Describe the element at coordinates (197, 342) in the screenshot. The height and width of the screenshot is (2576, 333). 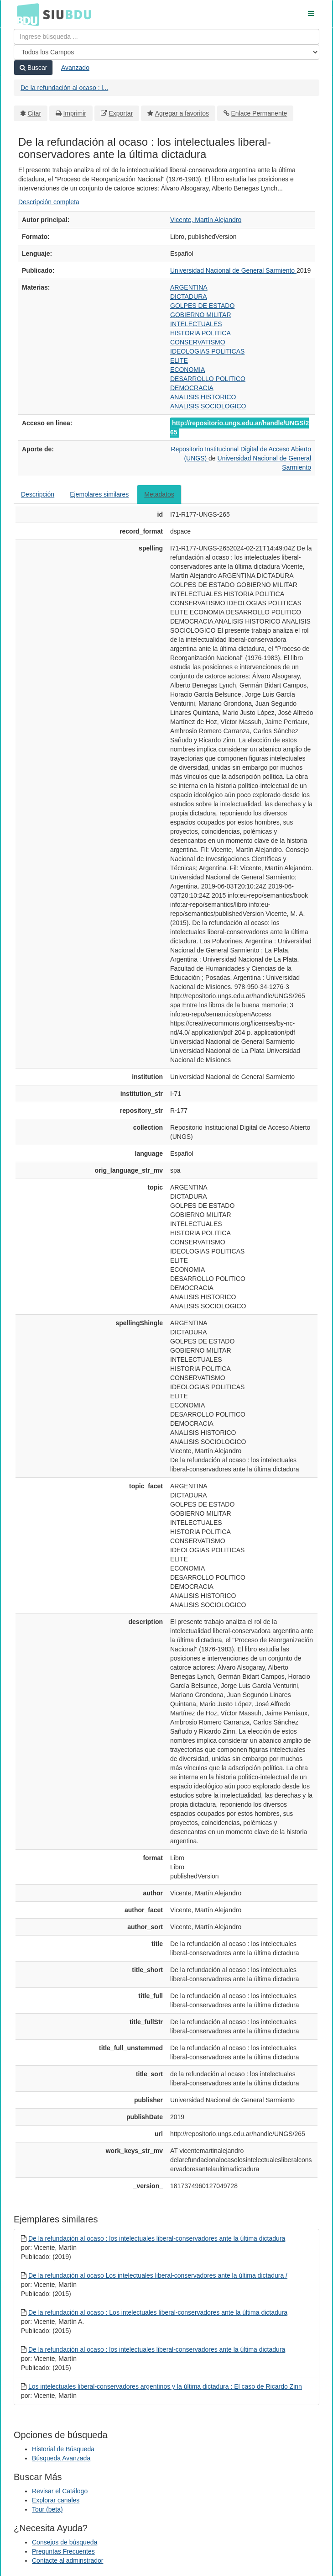
I see `CONSERVATISMO` at that location.